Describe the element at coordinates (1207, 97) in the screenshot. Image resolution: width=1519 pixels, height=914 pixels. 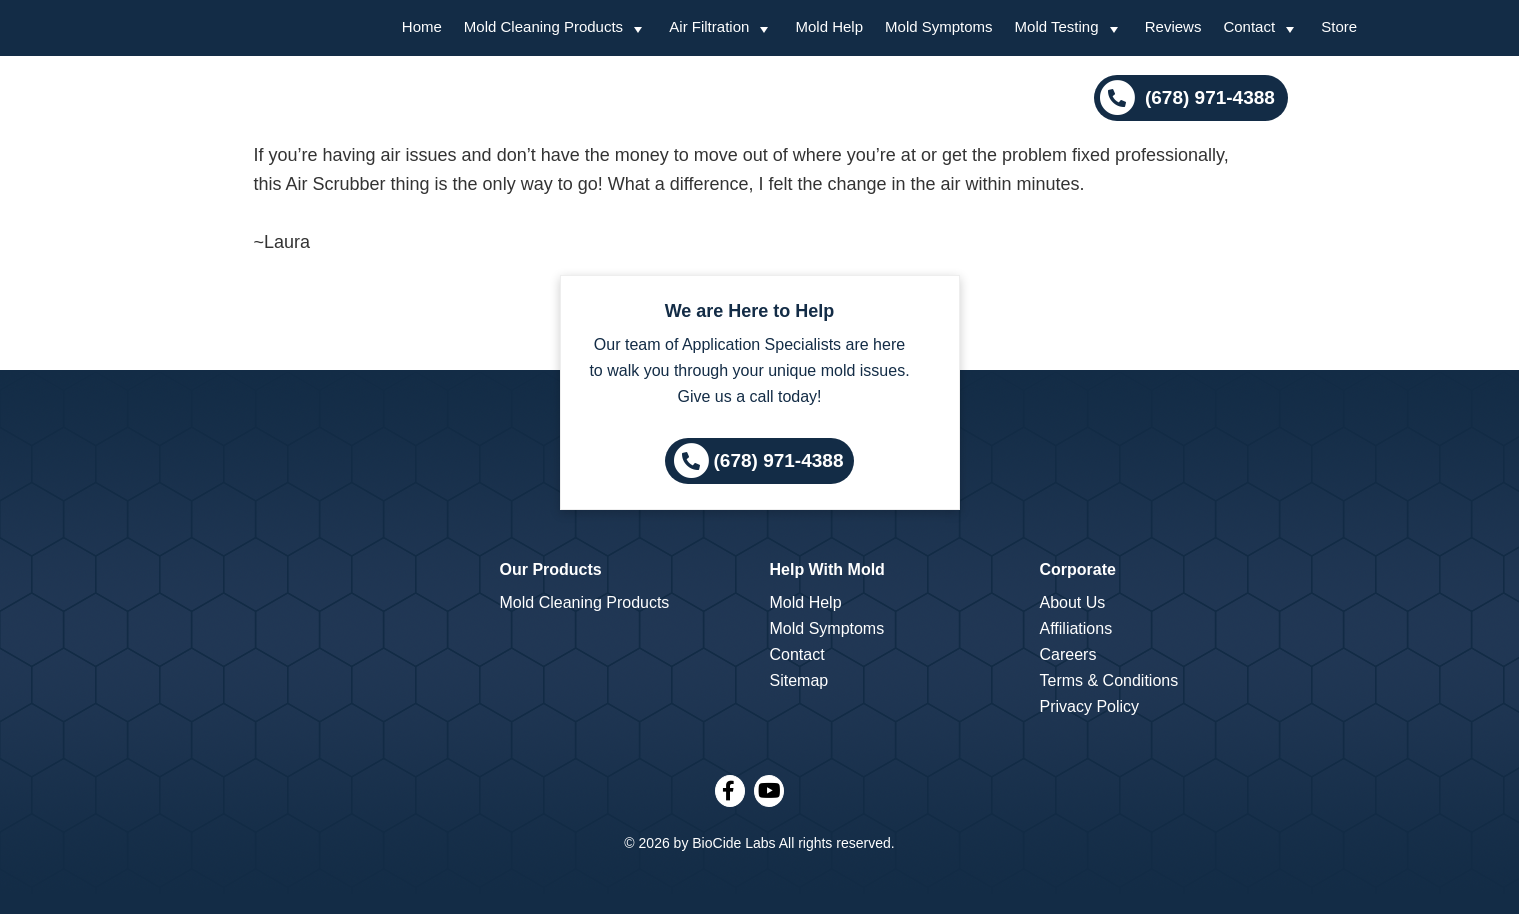
I see `(678) 971-4388` at that location.